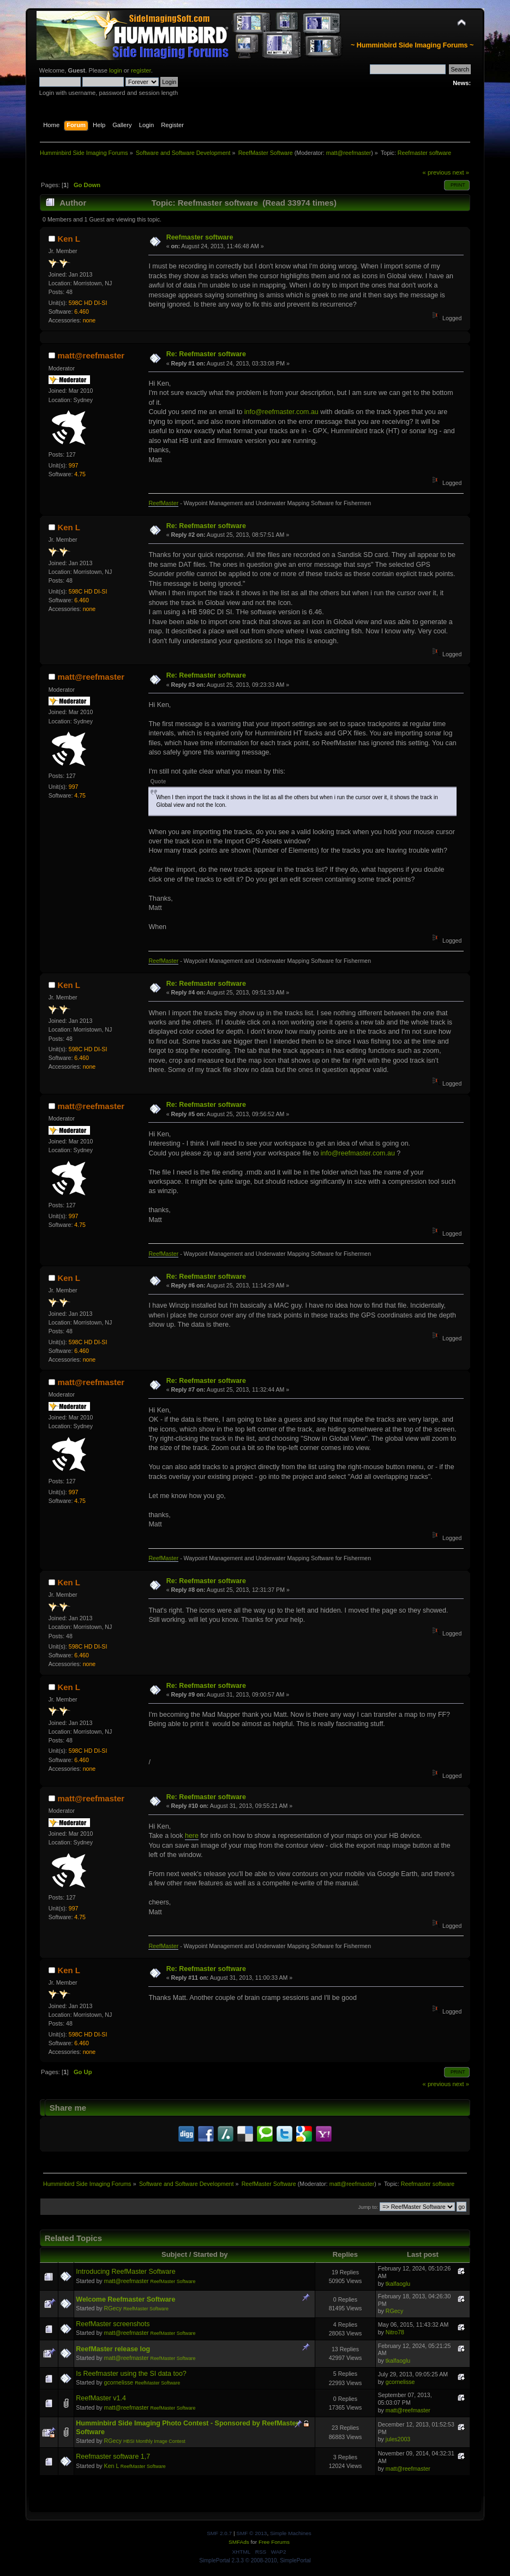 The width and height of the screenshot is (510, 2576). I want to click on gcornelisse, so click(119, 2382).